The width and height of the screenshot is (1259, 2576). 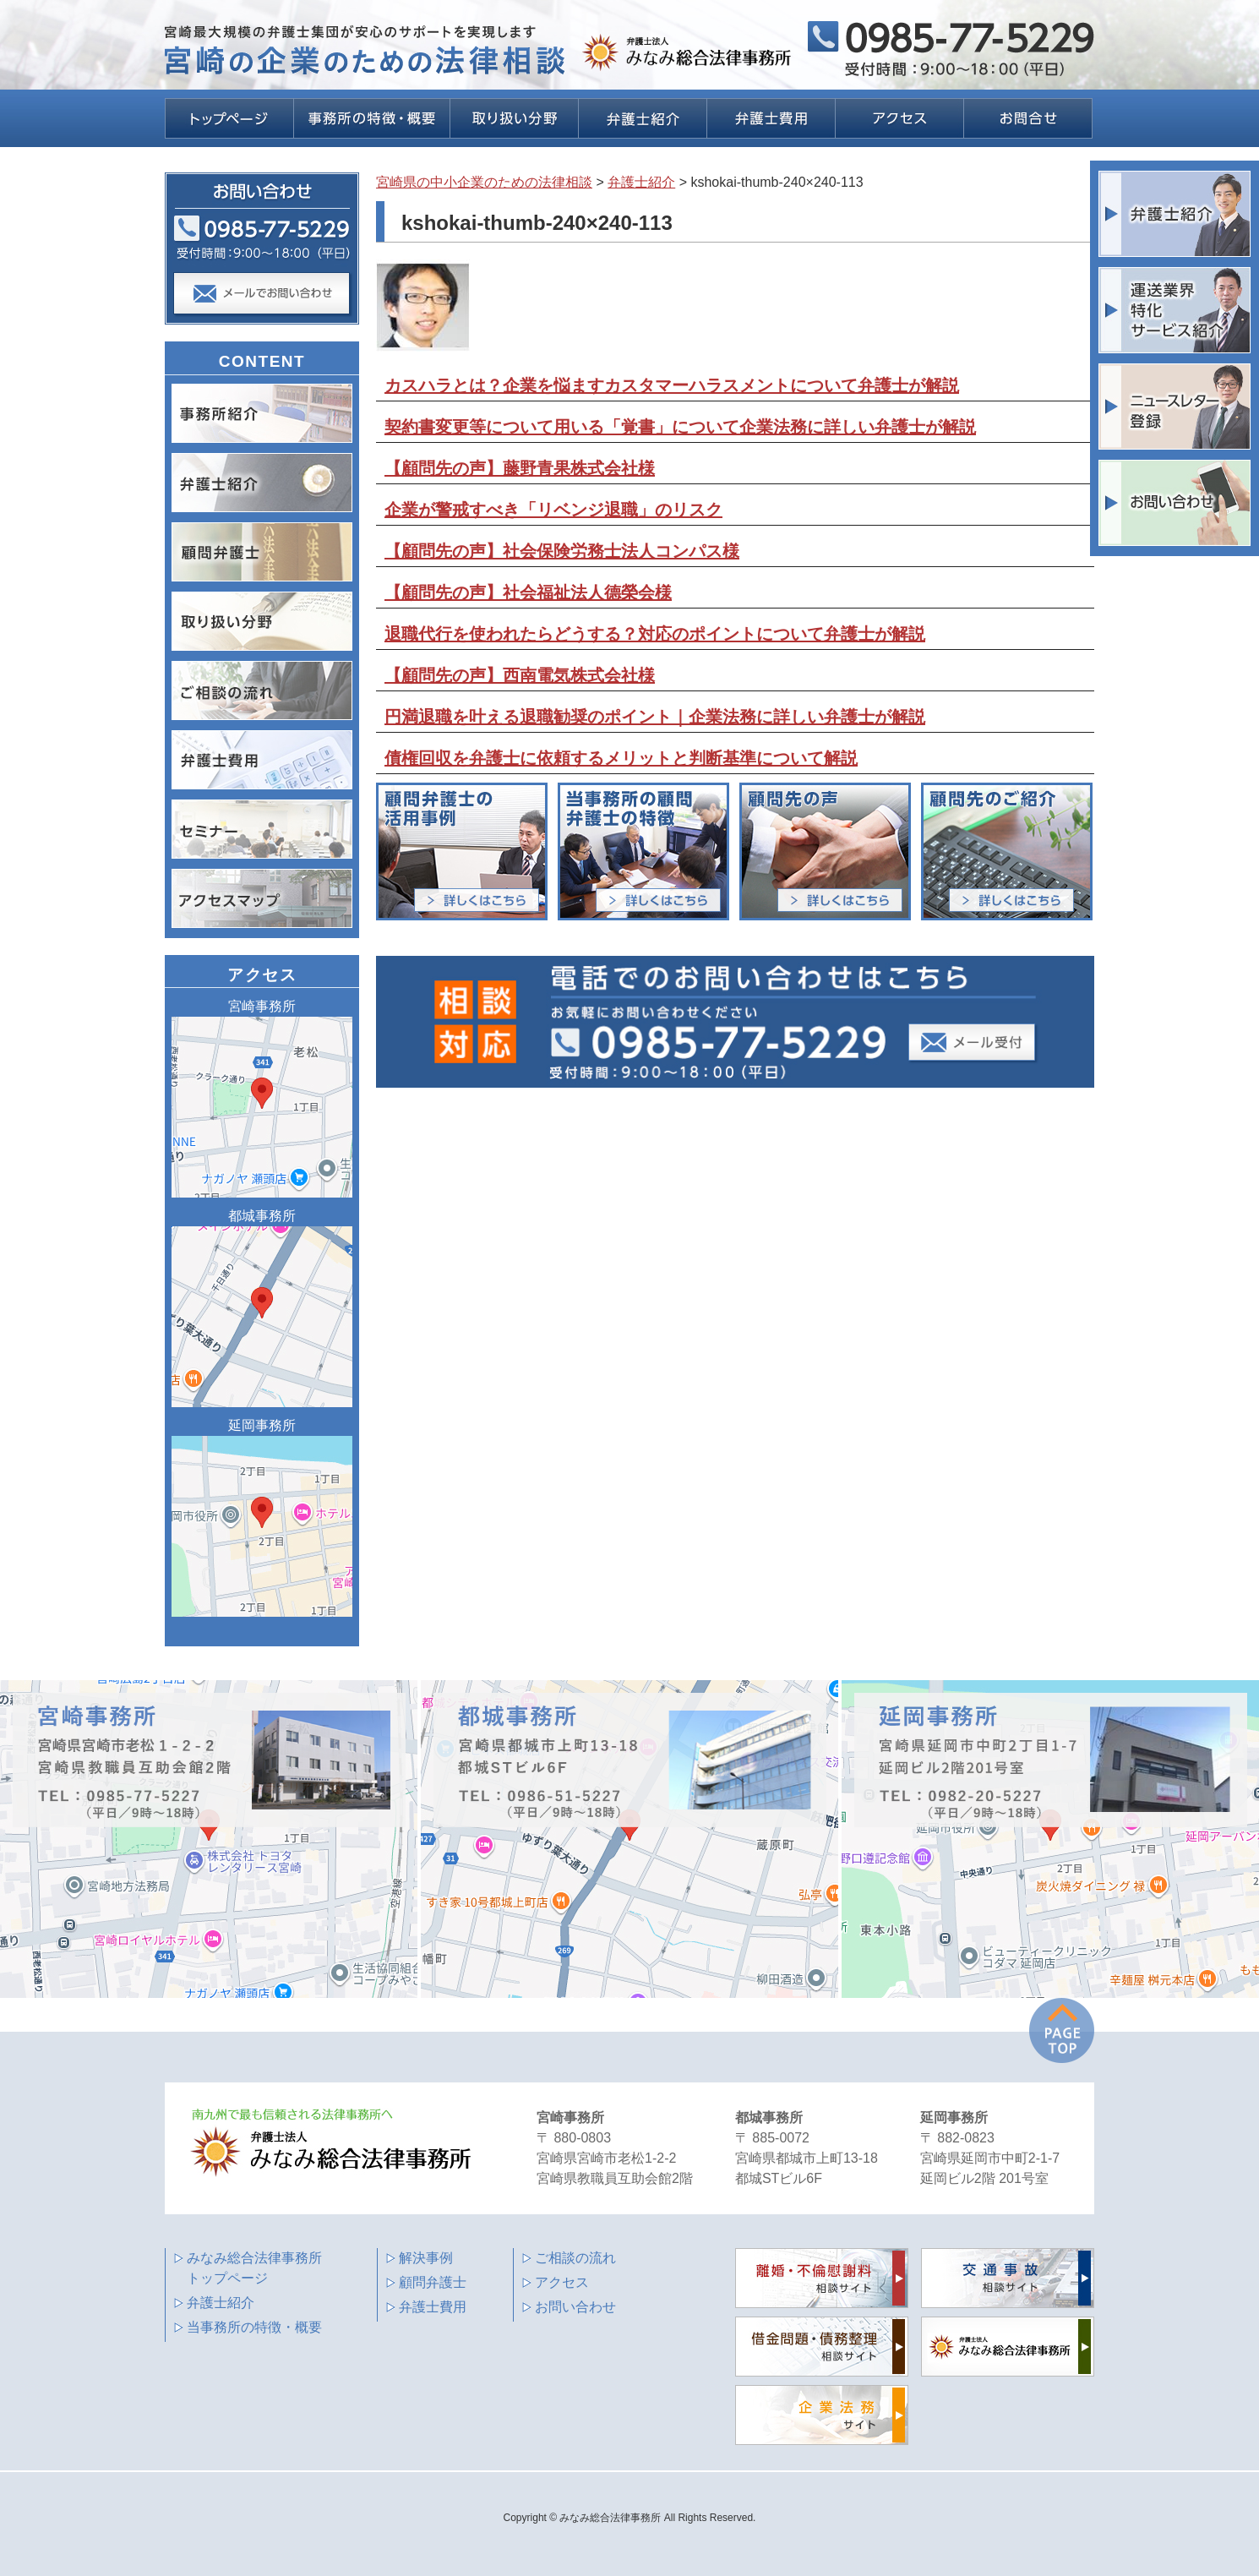 What do you see at coordinates (528, 592) in the screenshot?
I see `【顧問先の声】社会福祉法人德榮会様` at bounding box center [528, 592].